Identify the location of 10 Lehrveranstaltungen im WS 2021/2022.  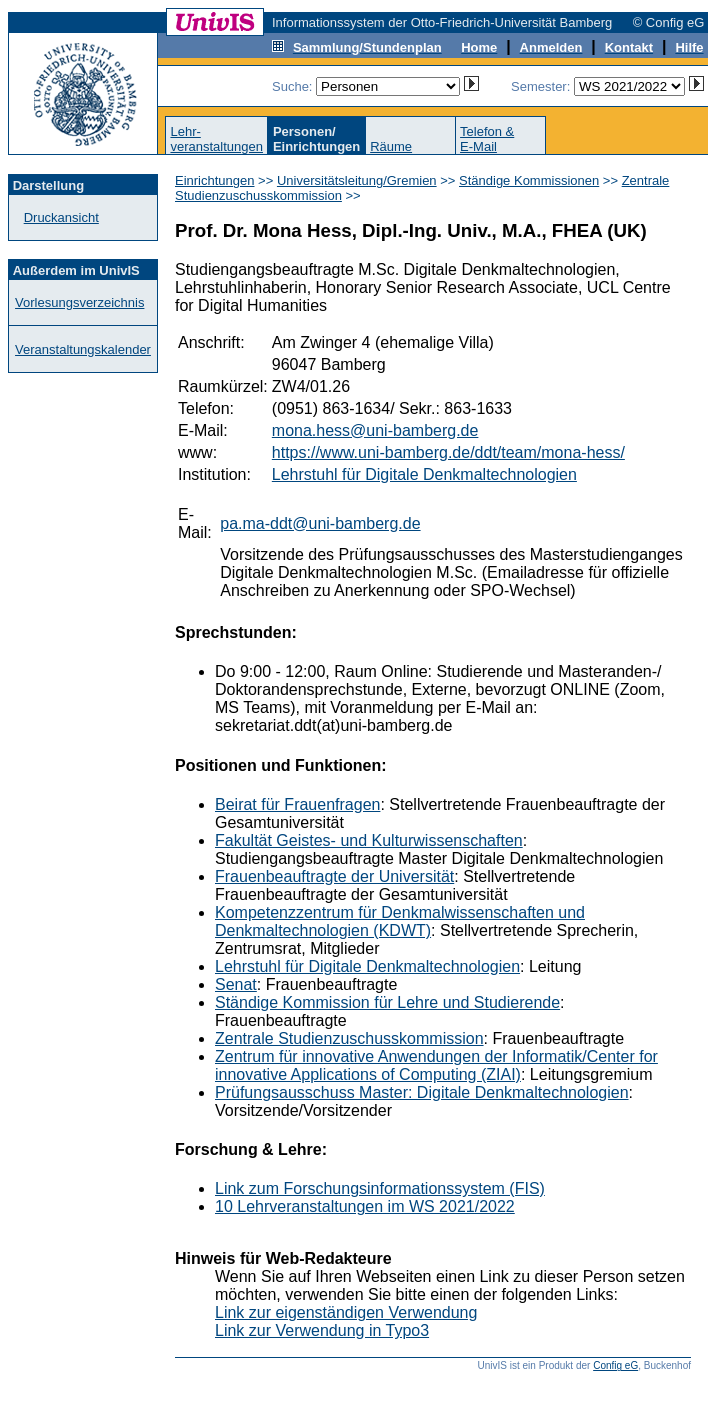
(365, 1206).